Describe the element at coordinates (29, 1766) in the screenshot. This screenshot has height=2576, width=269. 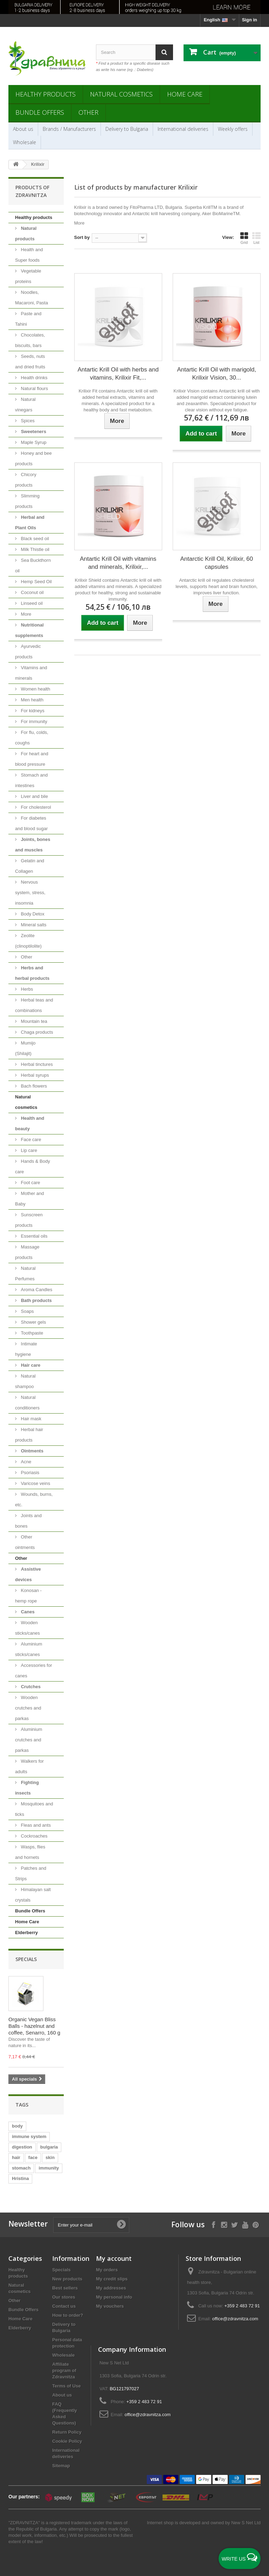
I see `Walkers for adults` at that location.